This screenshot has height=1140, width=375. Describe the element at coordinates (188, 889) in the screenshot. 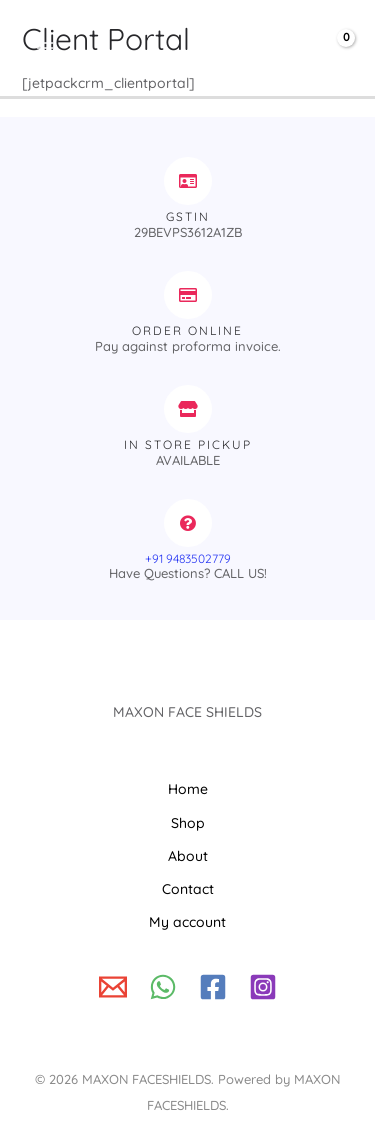

I see `Contact` at that location.